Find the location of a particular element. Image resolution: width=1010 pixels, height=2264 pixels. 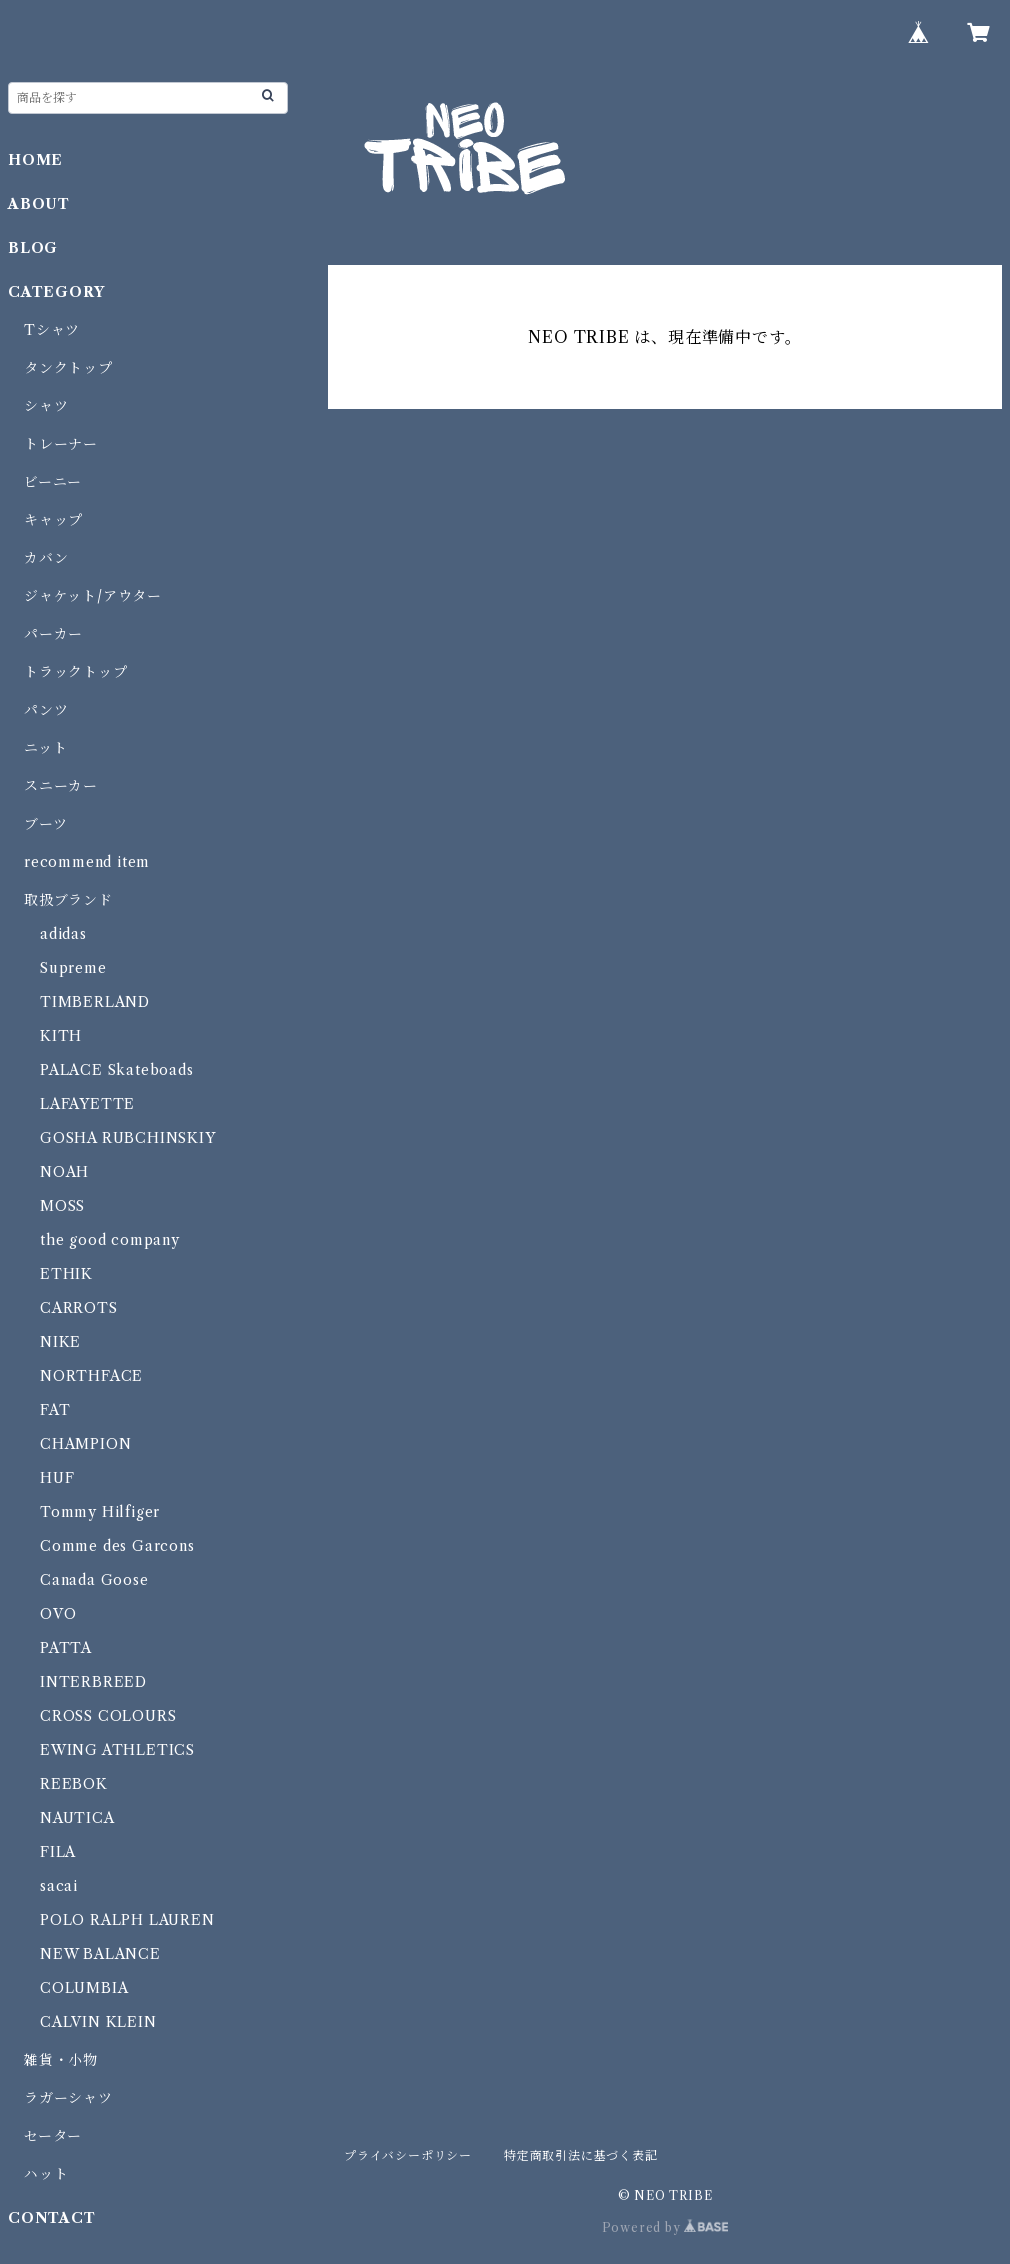

パンツ is located at coordinates (46, 710).